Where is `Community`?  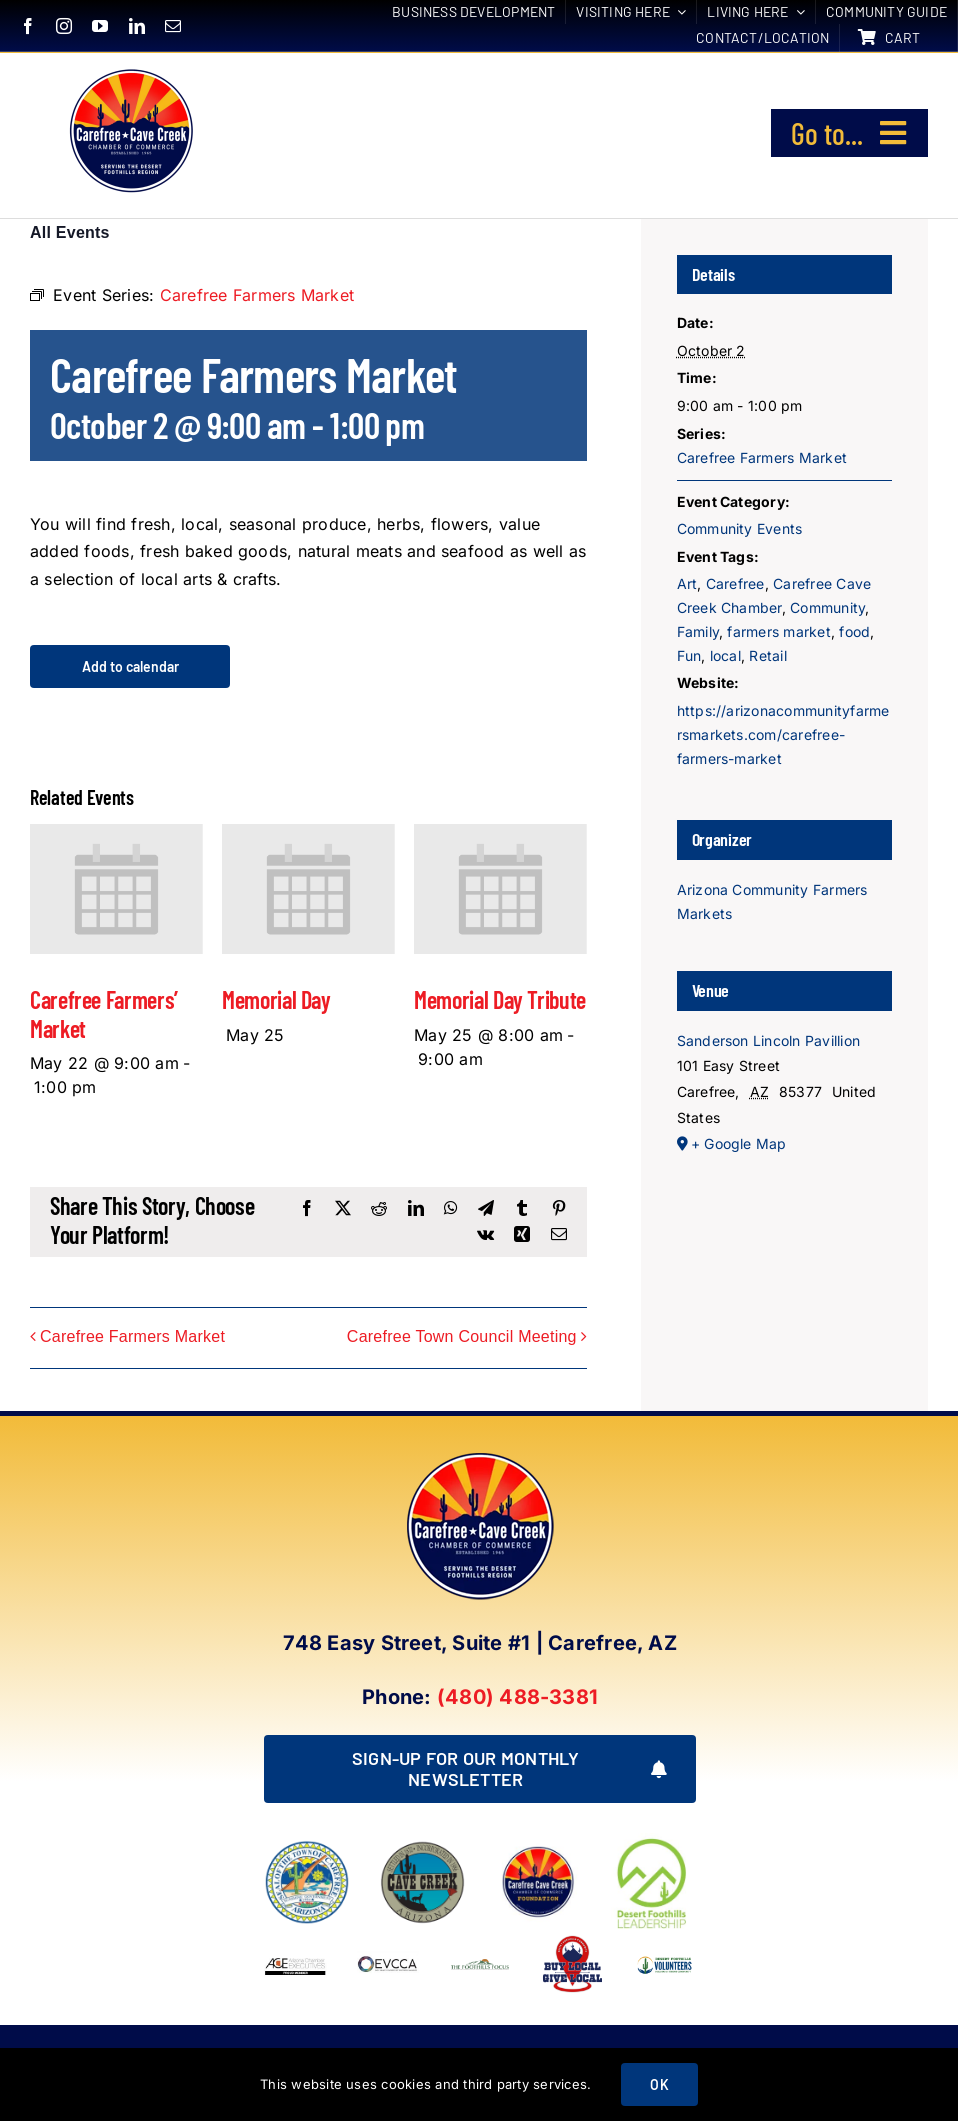
Community is located at coordinates (827, 607).